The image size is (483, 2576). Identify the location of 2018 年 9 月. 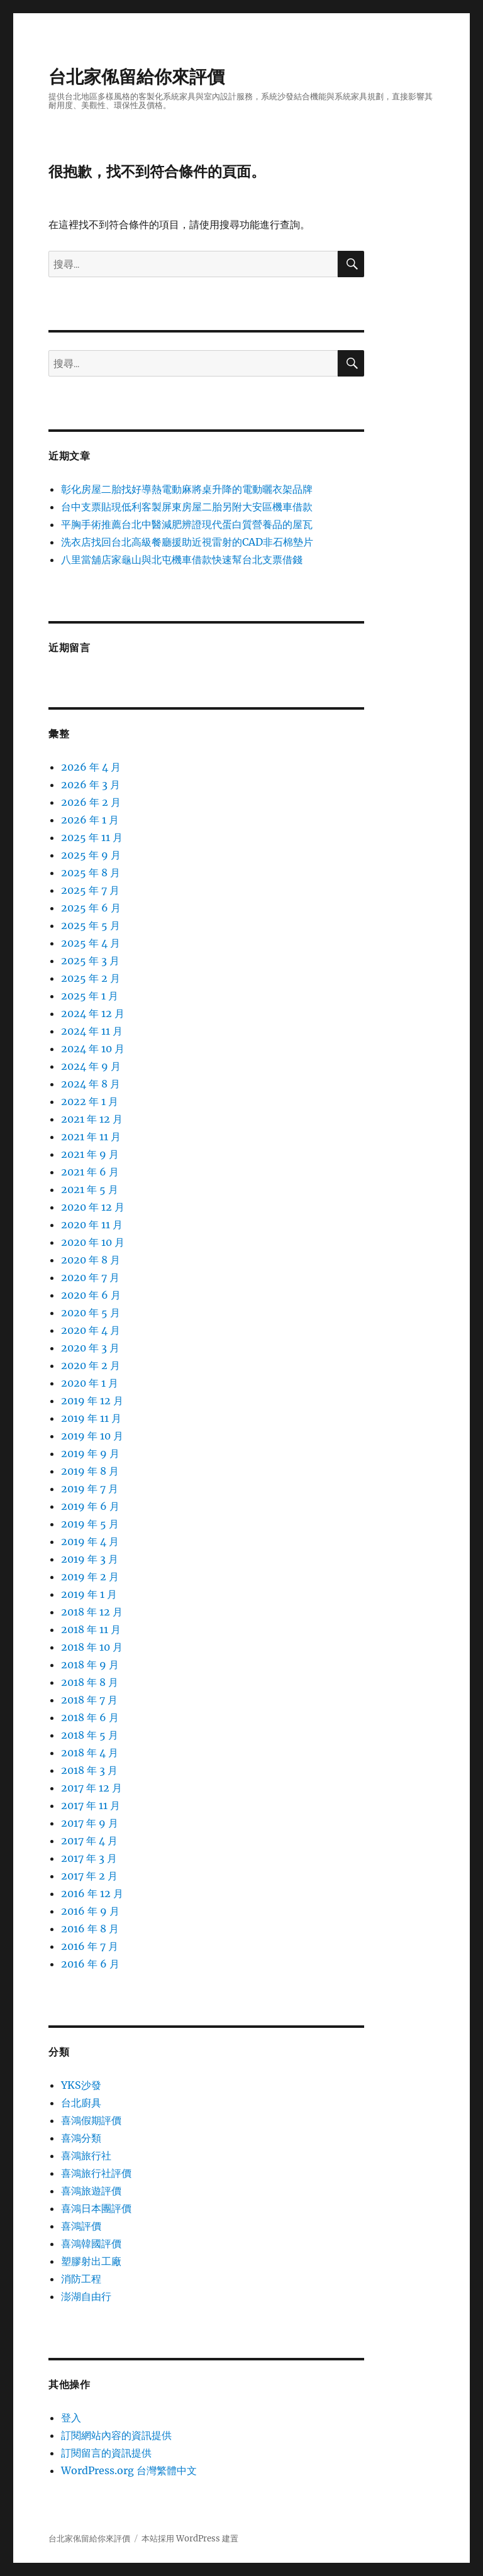
(90, 1664).